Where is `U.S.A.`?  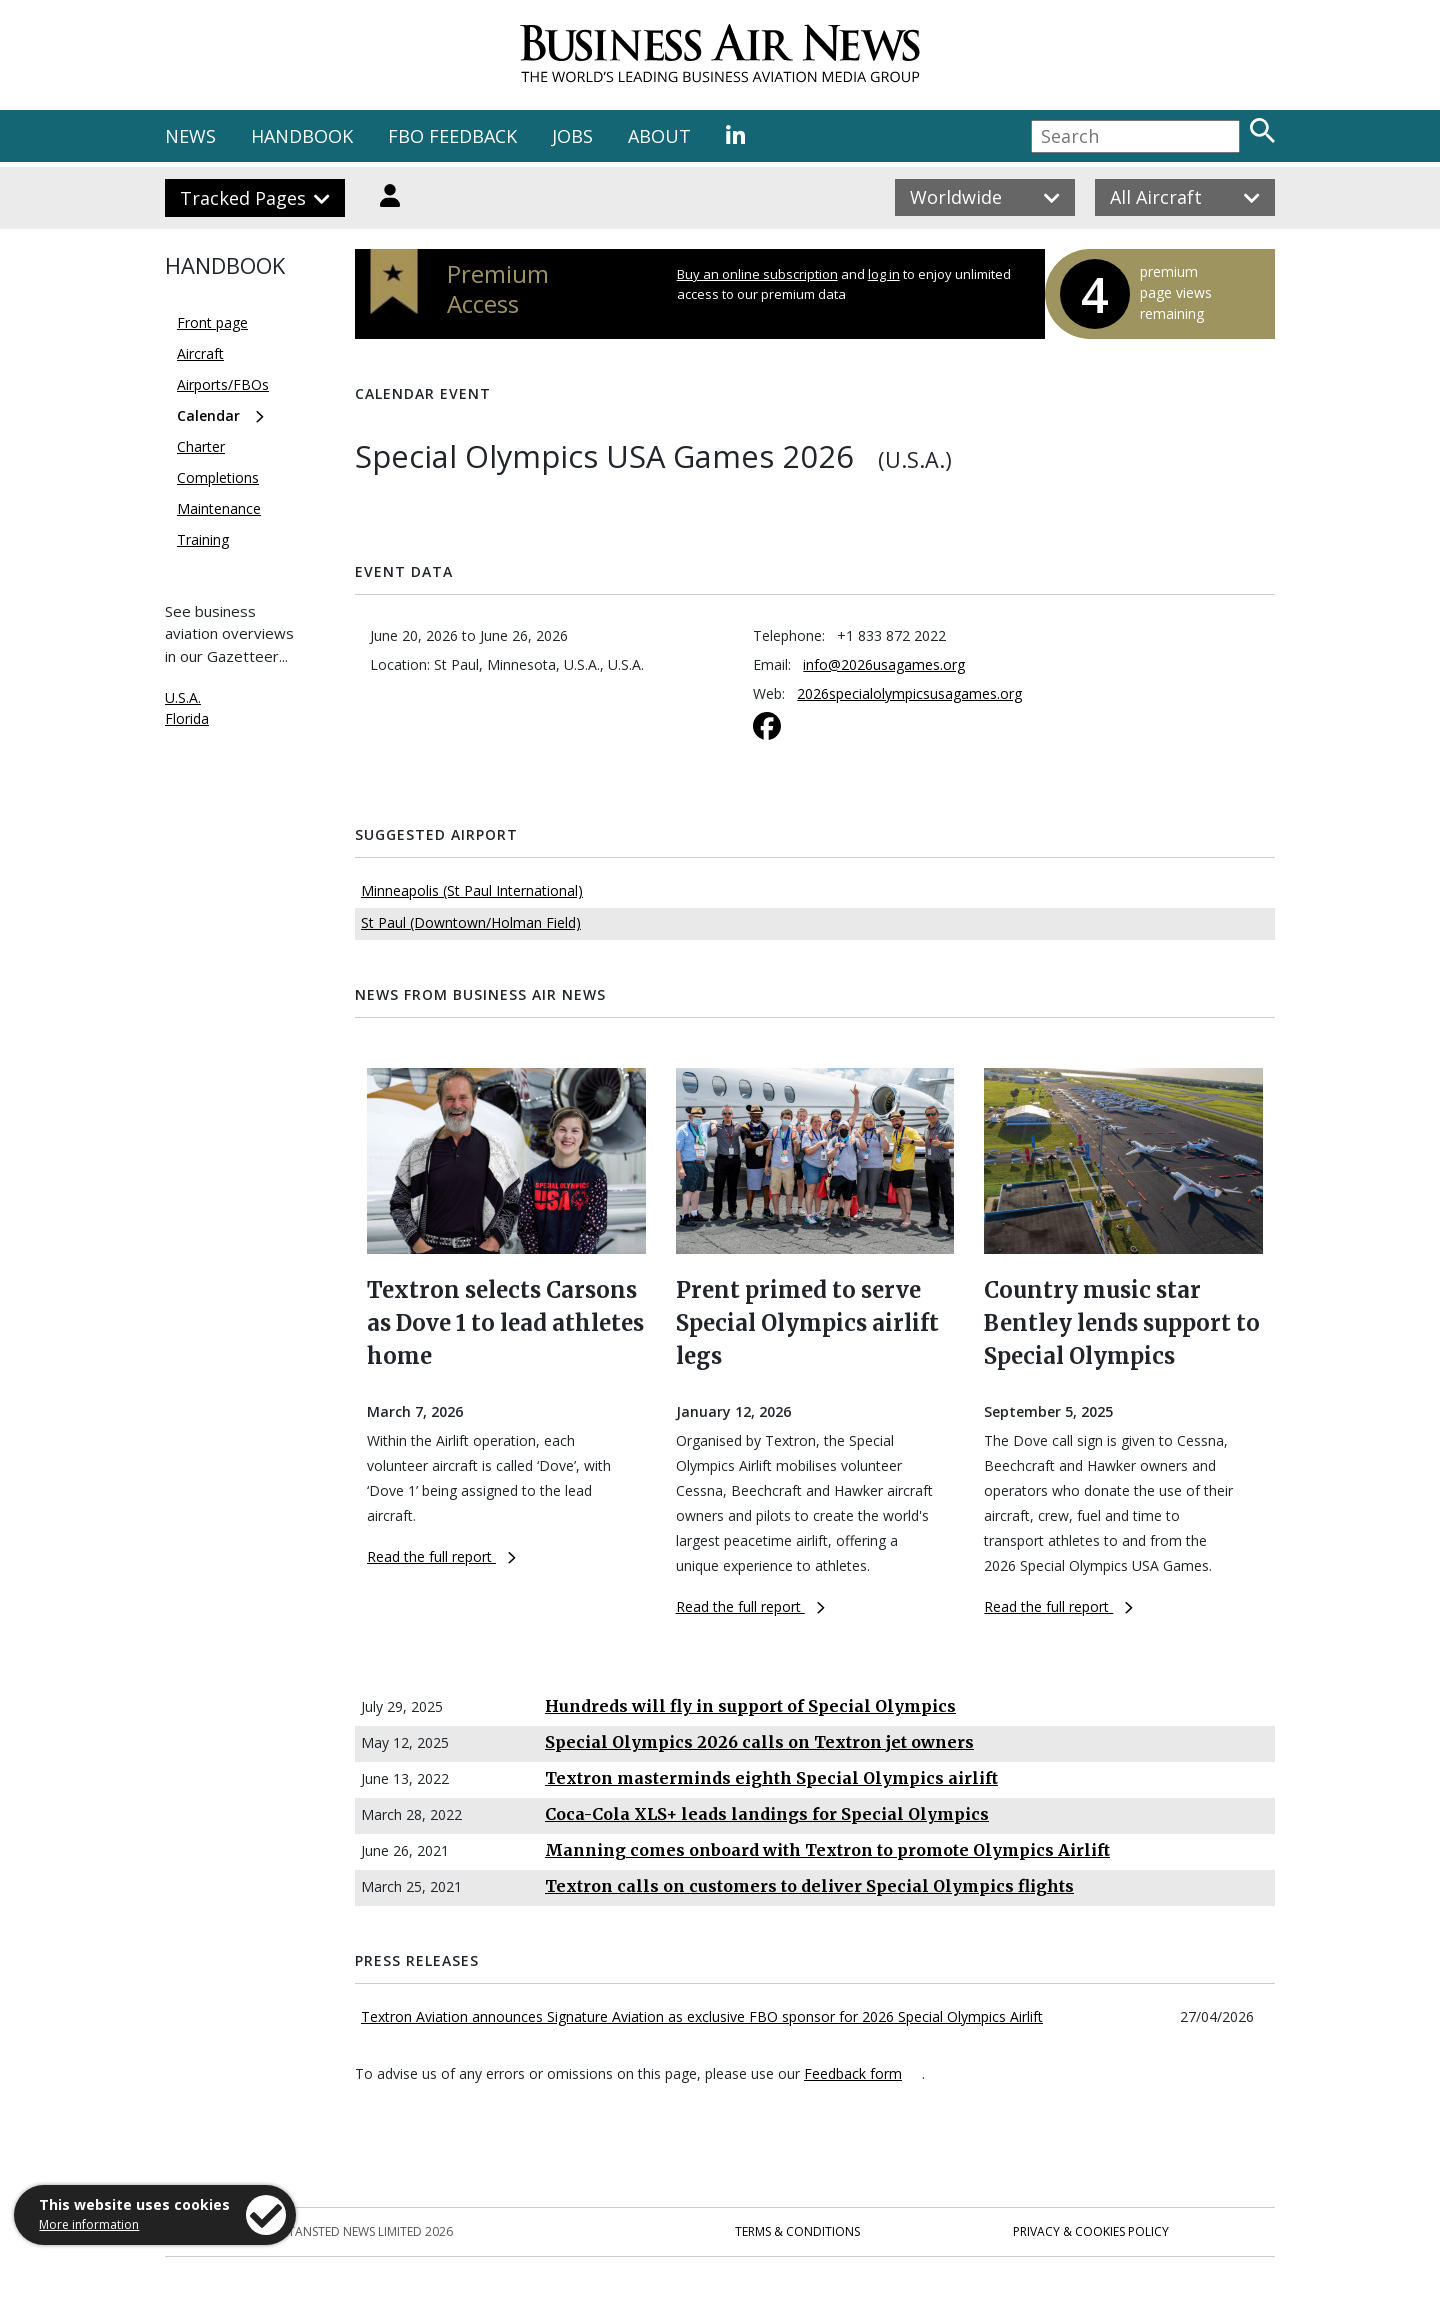 U.S.A. is located at coordinates (183, 697).